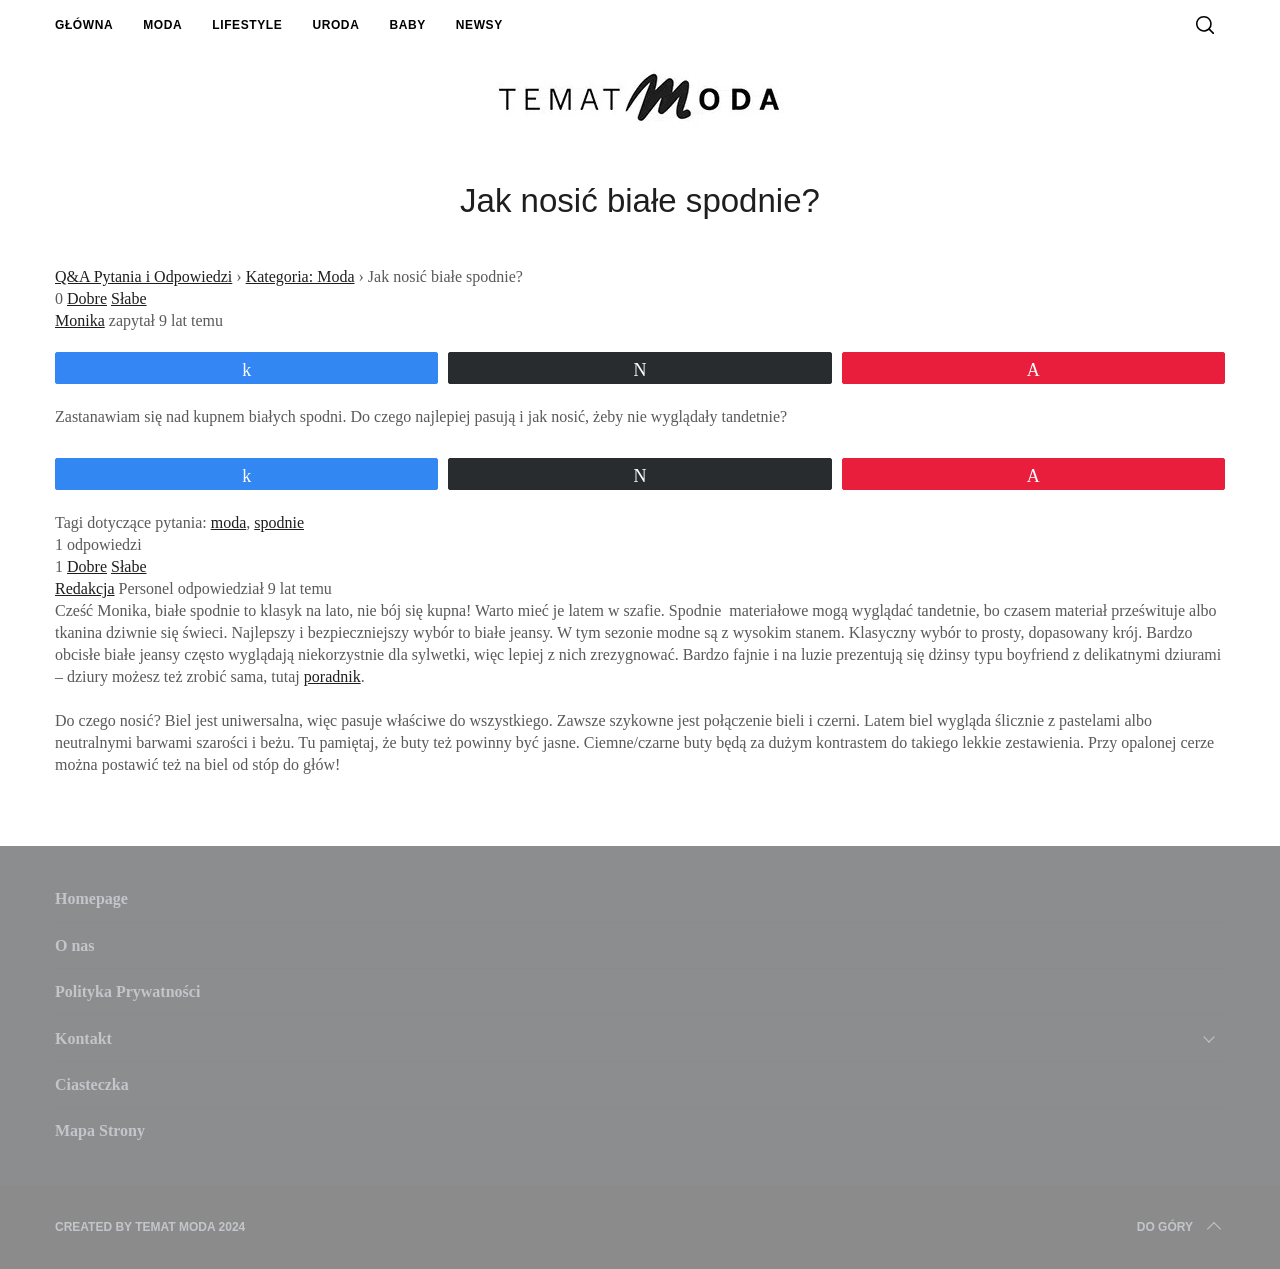 This screenshot has height=1269, width=1280. What do you see at coordinates (332, 676) in the screenshot?
I see `poradnik` at bounding box center [332, 676].